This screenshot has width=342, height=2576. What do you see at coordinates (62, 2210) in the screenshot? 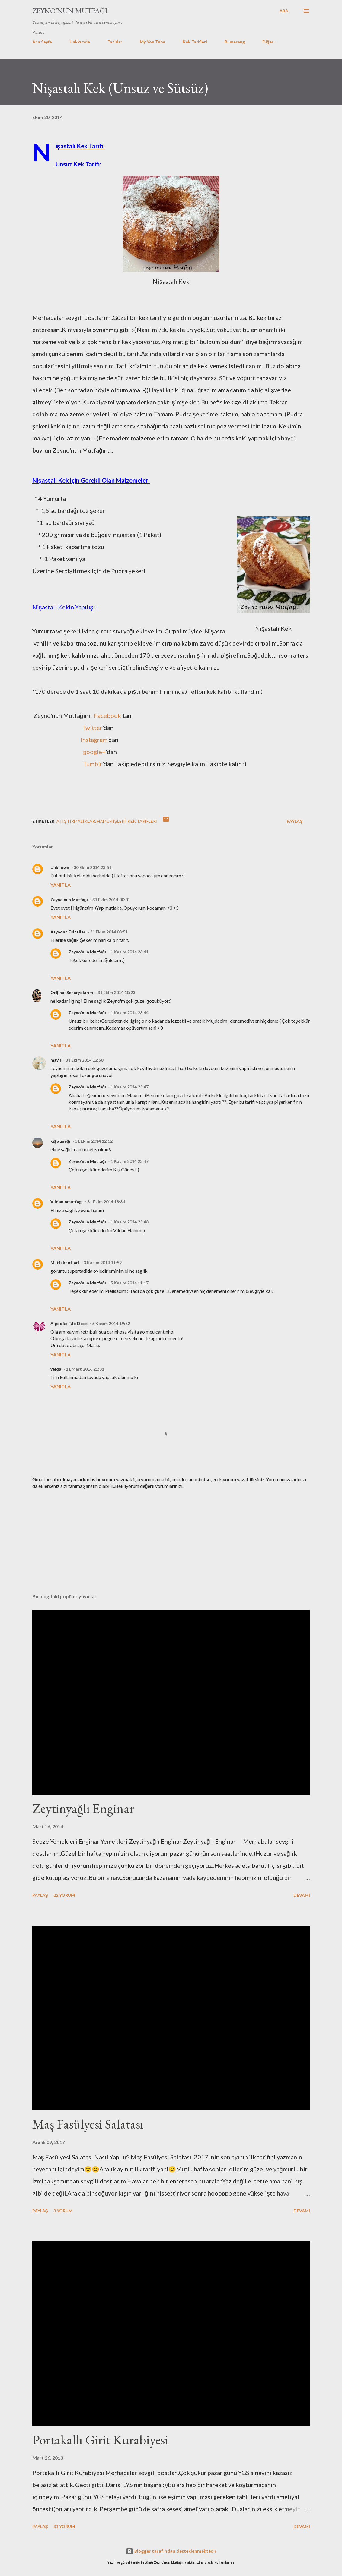
I see `3 yorum` at bounding box center [62, 2210].